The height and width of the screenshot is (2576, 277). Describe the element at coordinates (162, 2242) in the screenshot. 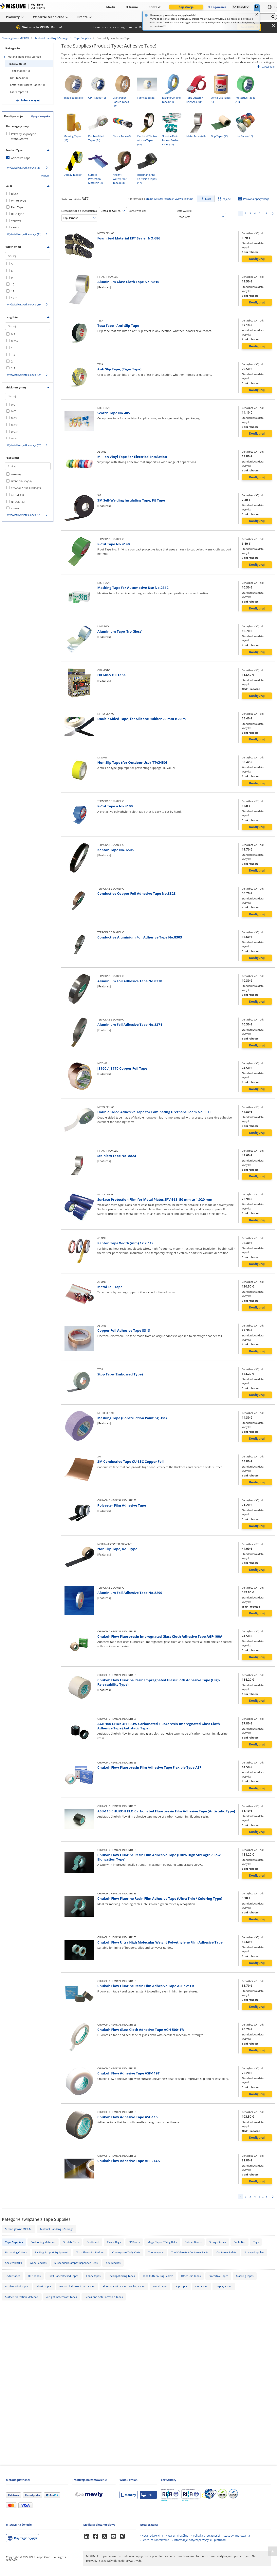

I see `Magic Tapes / Tying Belts` at that location.